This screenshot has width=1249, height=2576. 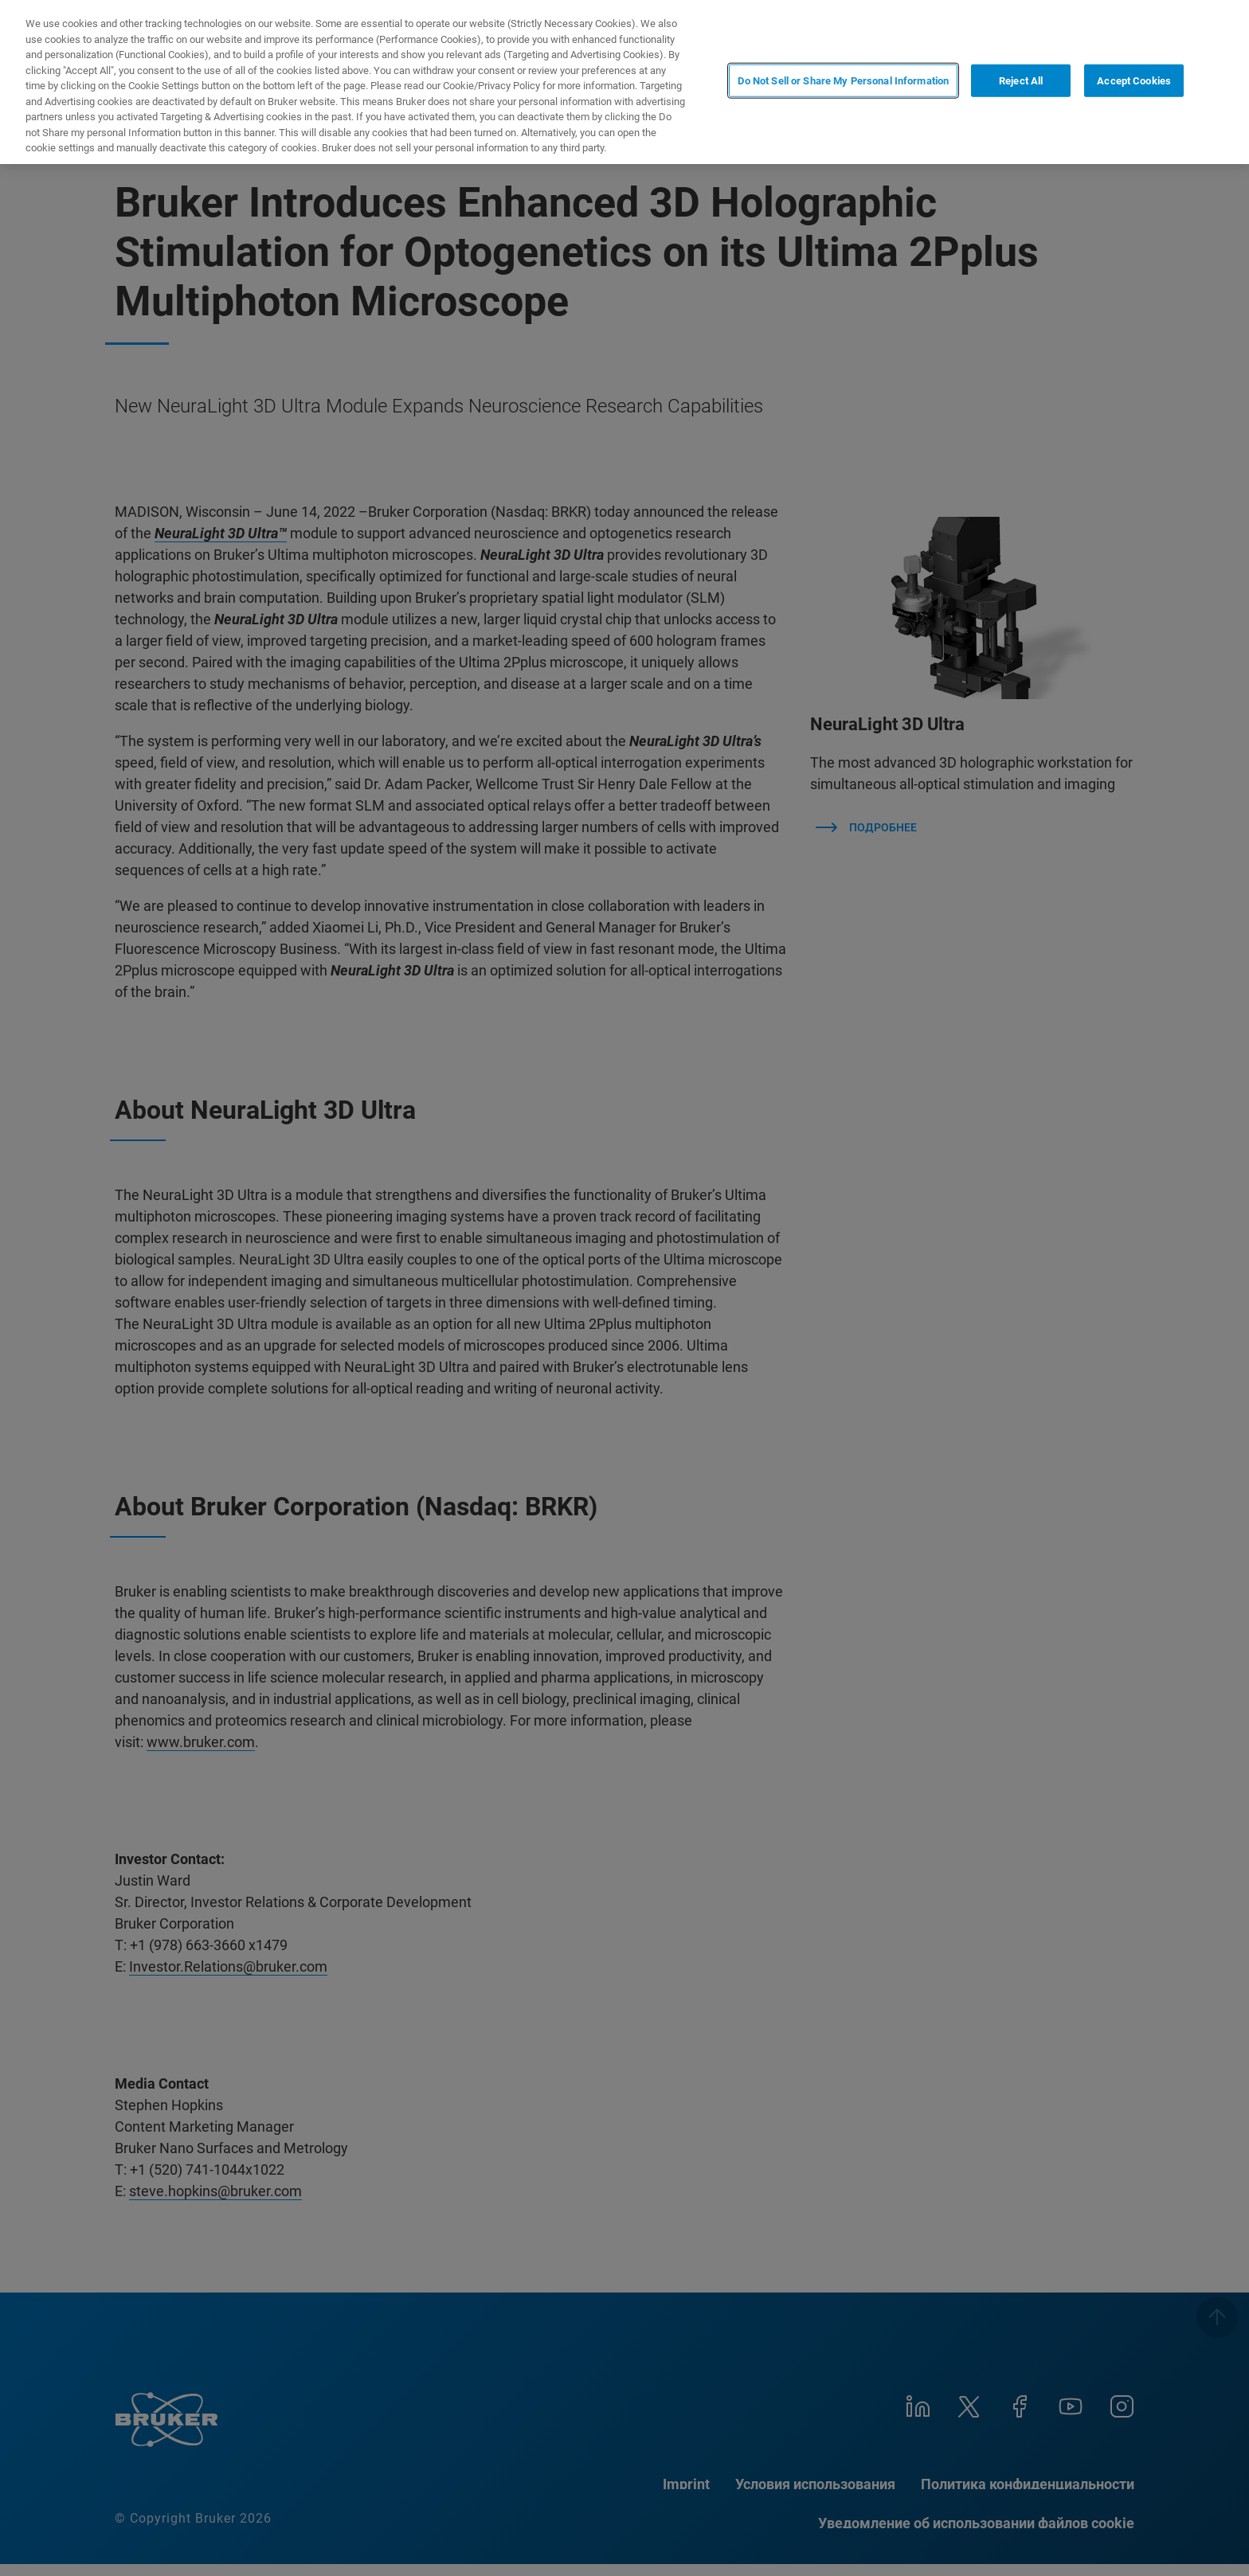 What do you see at coordinates (1134, 81) in the screenshot?
I see `Accept Cookies` at bounding box center [1134, 81].